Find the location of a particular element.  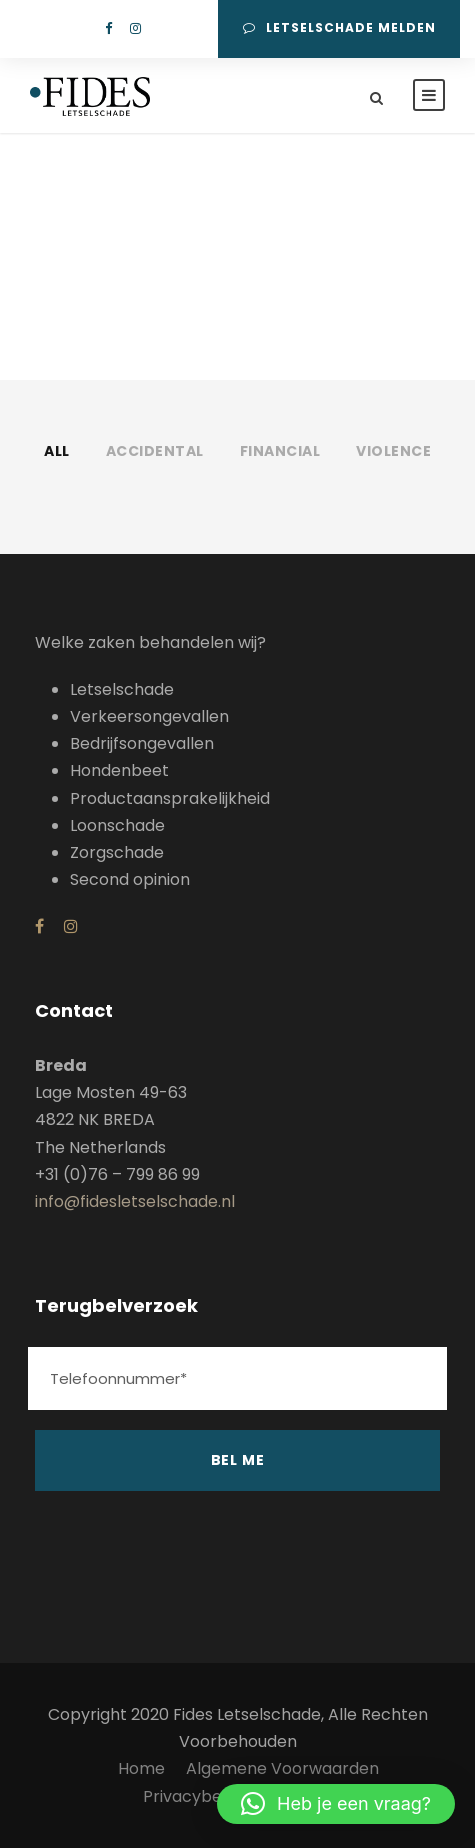

Violence is located at coordinates (393, 451).